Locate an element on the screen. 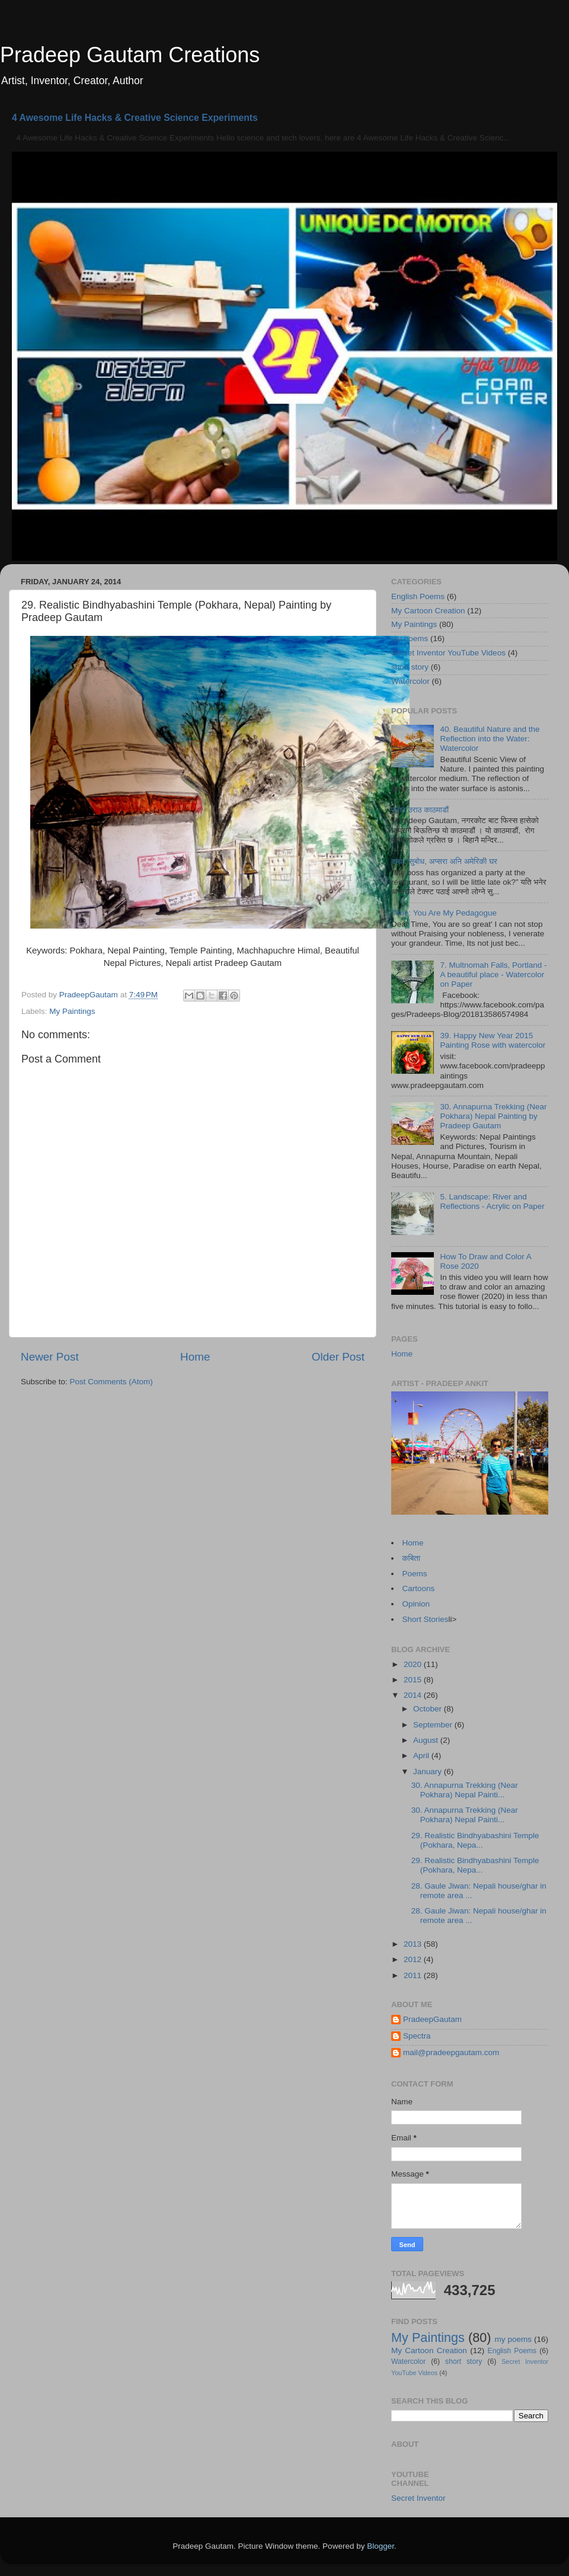 This screenshot has height=2576, width=569. Blogger is located at coordinates (380, 2546).